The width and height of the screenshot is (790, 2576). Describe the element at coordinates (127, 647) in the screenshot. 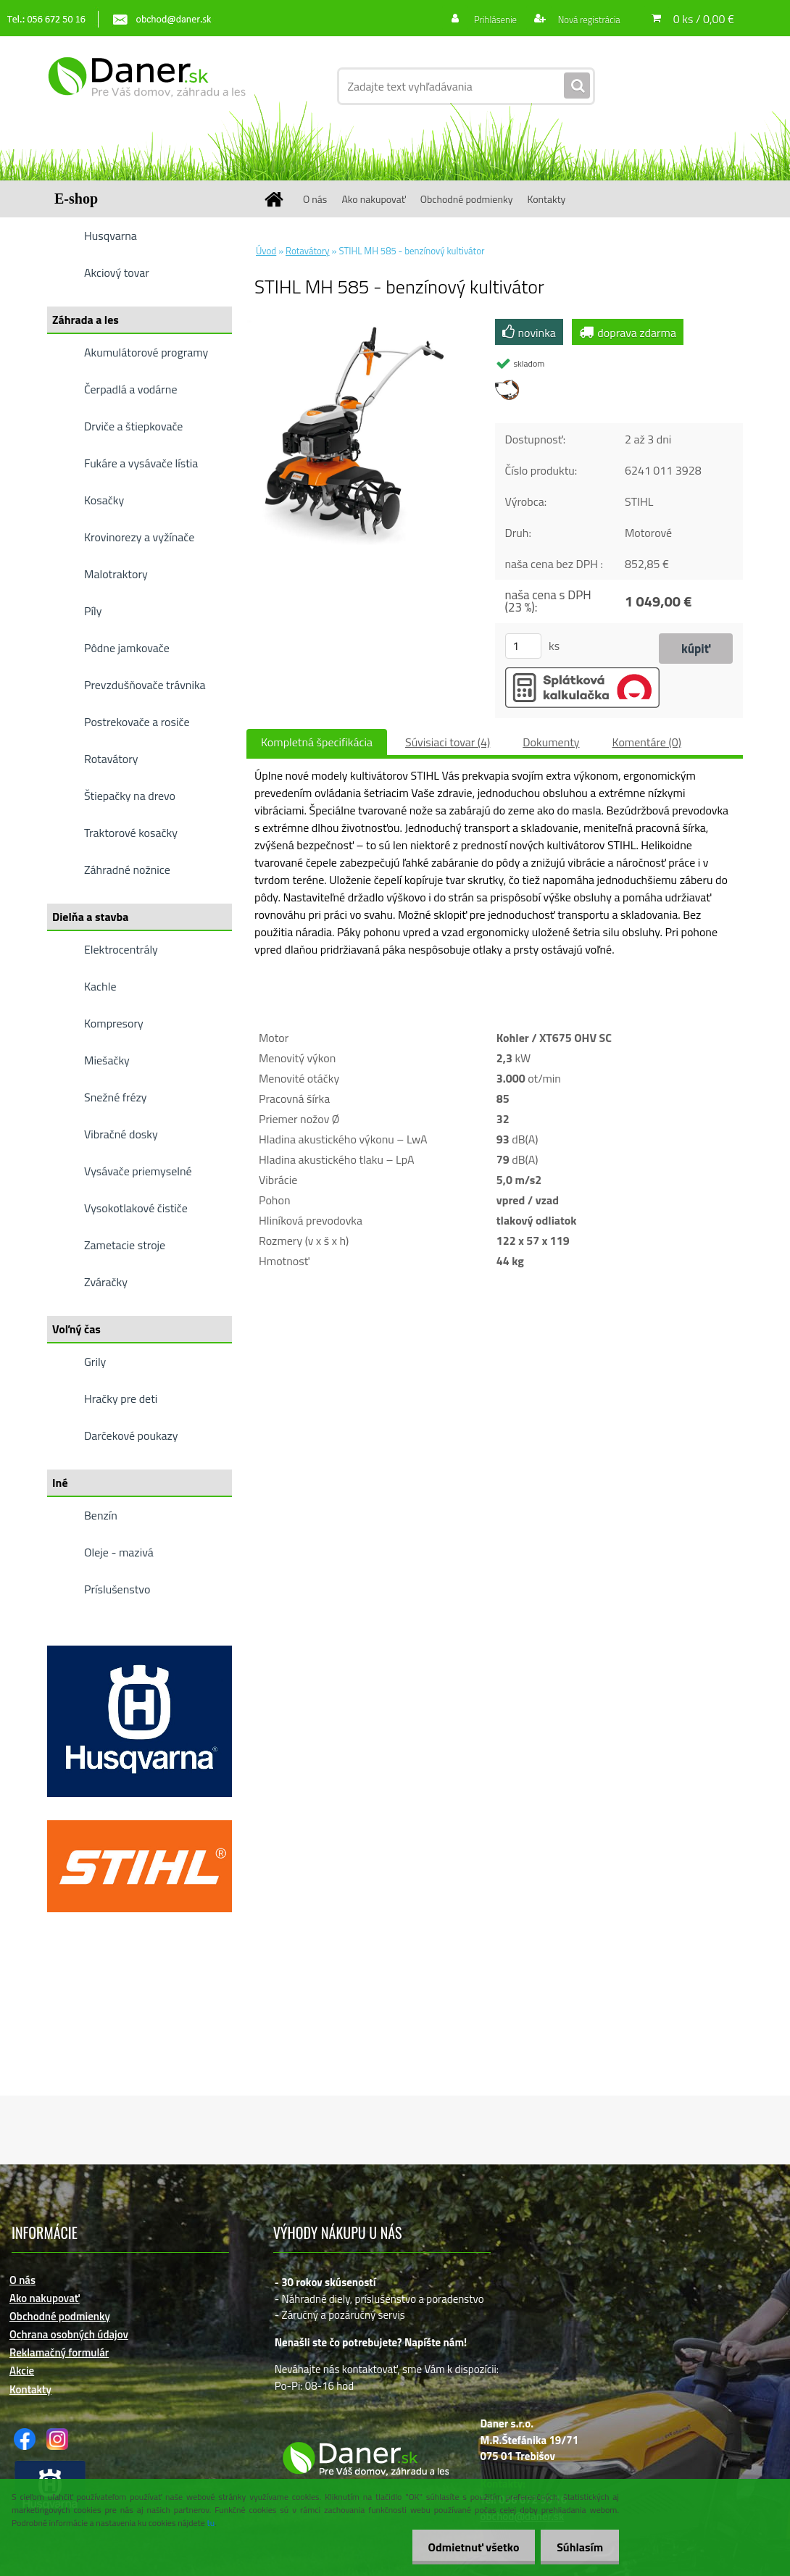

I see `Pôdne jamkovače` at that location.